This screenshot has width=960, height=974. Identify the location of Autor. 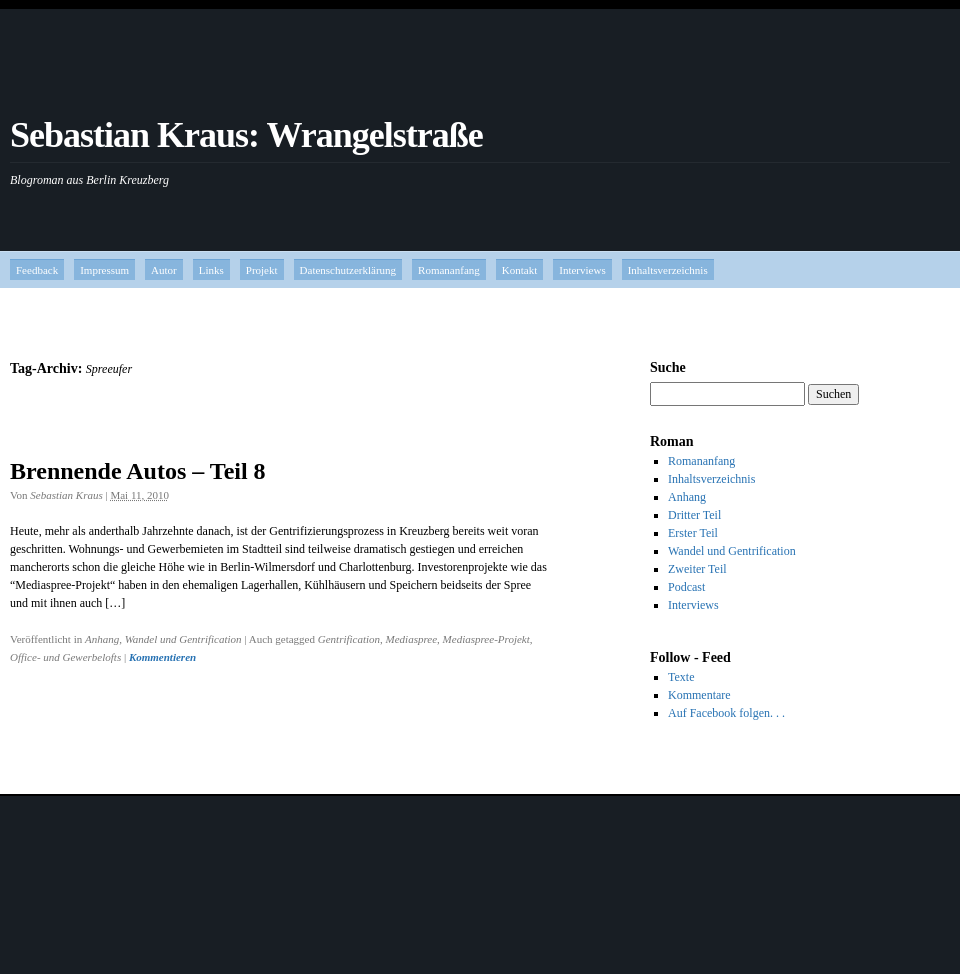
(164, 270).